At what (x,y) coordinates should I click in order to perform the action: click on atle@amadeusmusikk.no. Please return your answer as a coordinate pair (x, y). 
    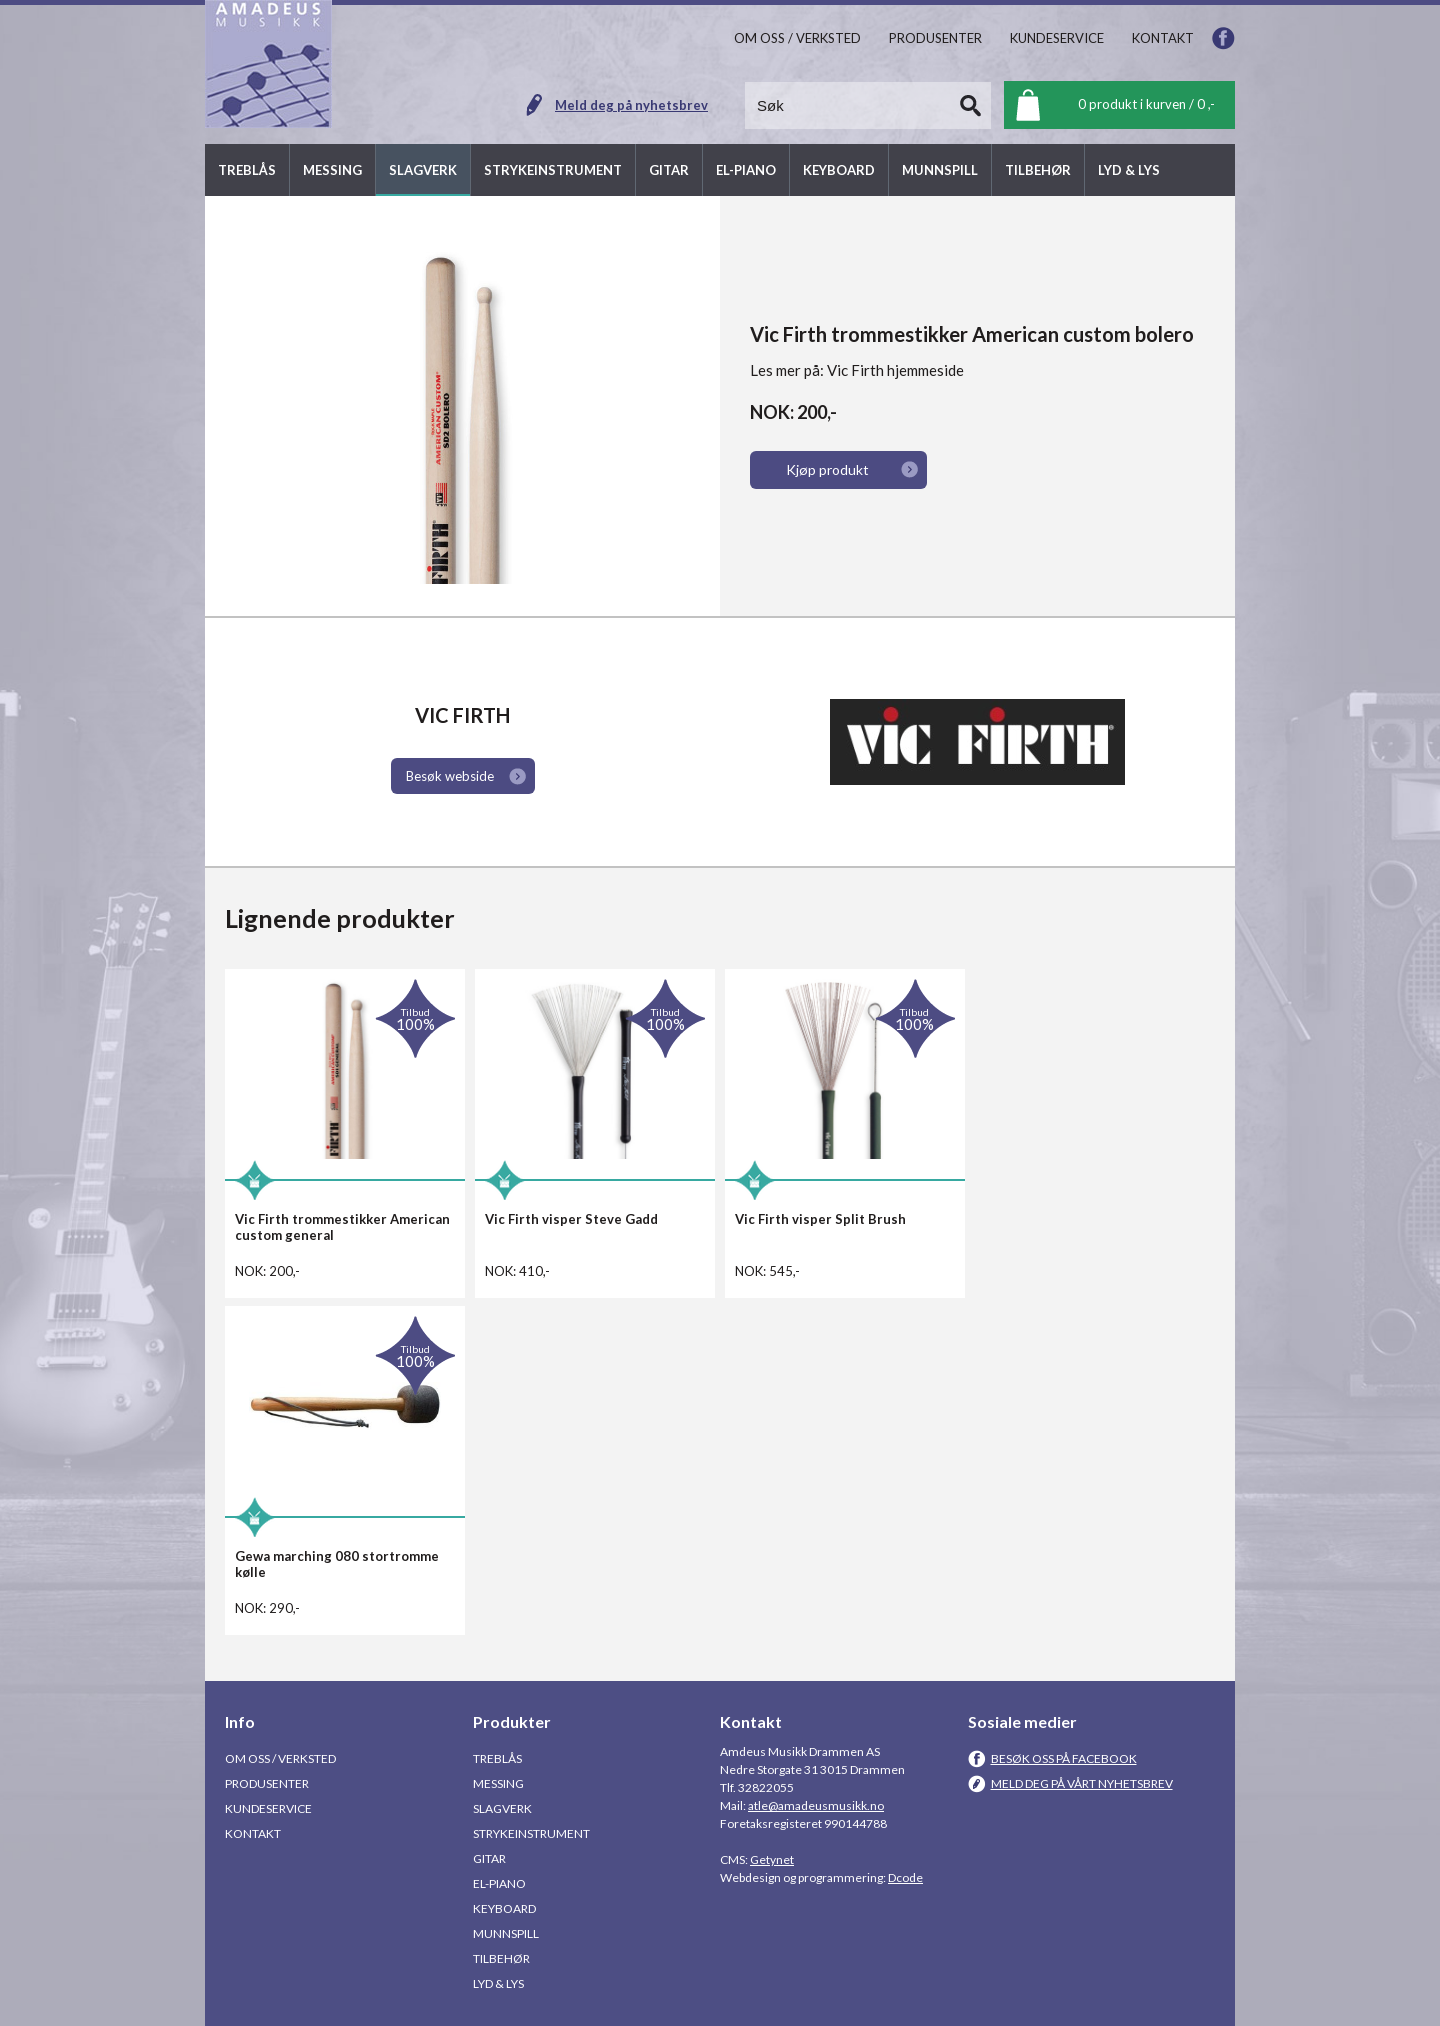
    Looking at the image, I should click on (816, 1805).